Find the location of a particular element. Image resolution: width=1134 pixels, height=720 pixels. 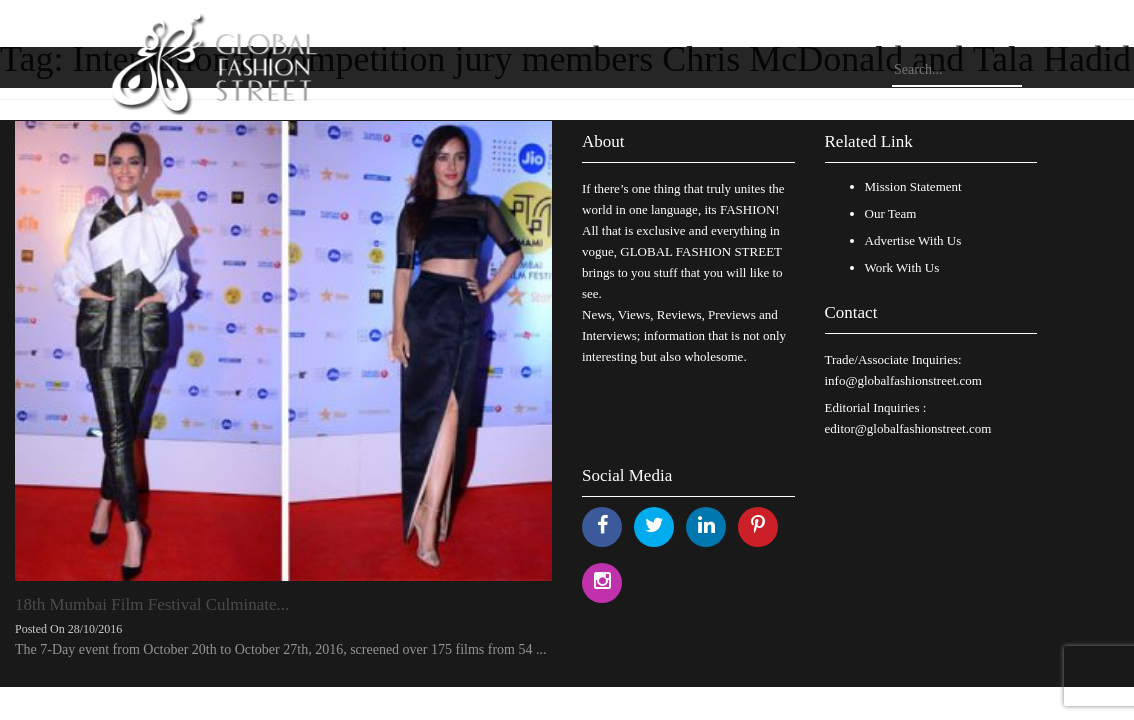

Advertise With Us is located at coordinates (913, 240).